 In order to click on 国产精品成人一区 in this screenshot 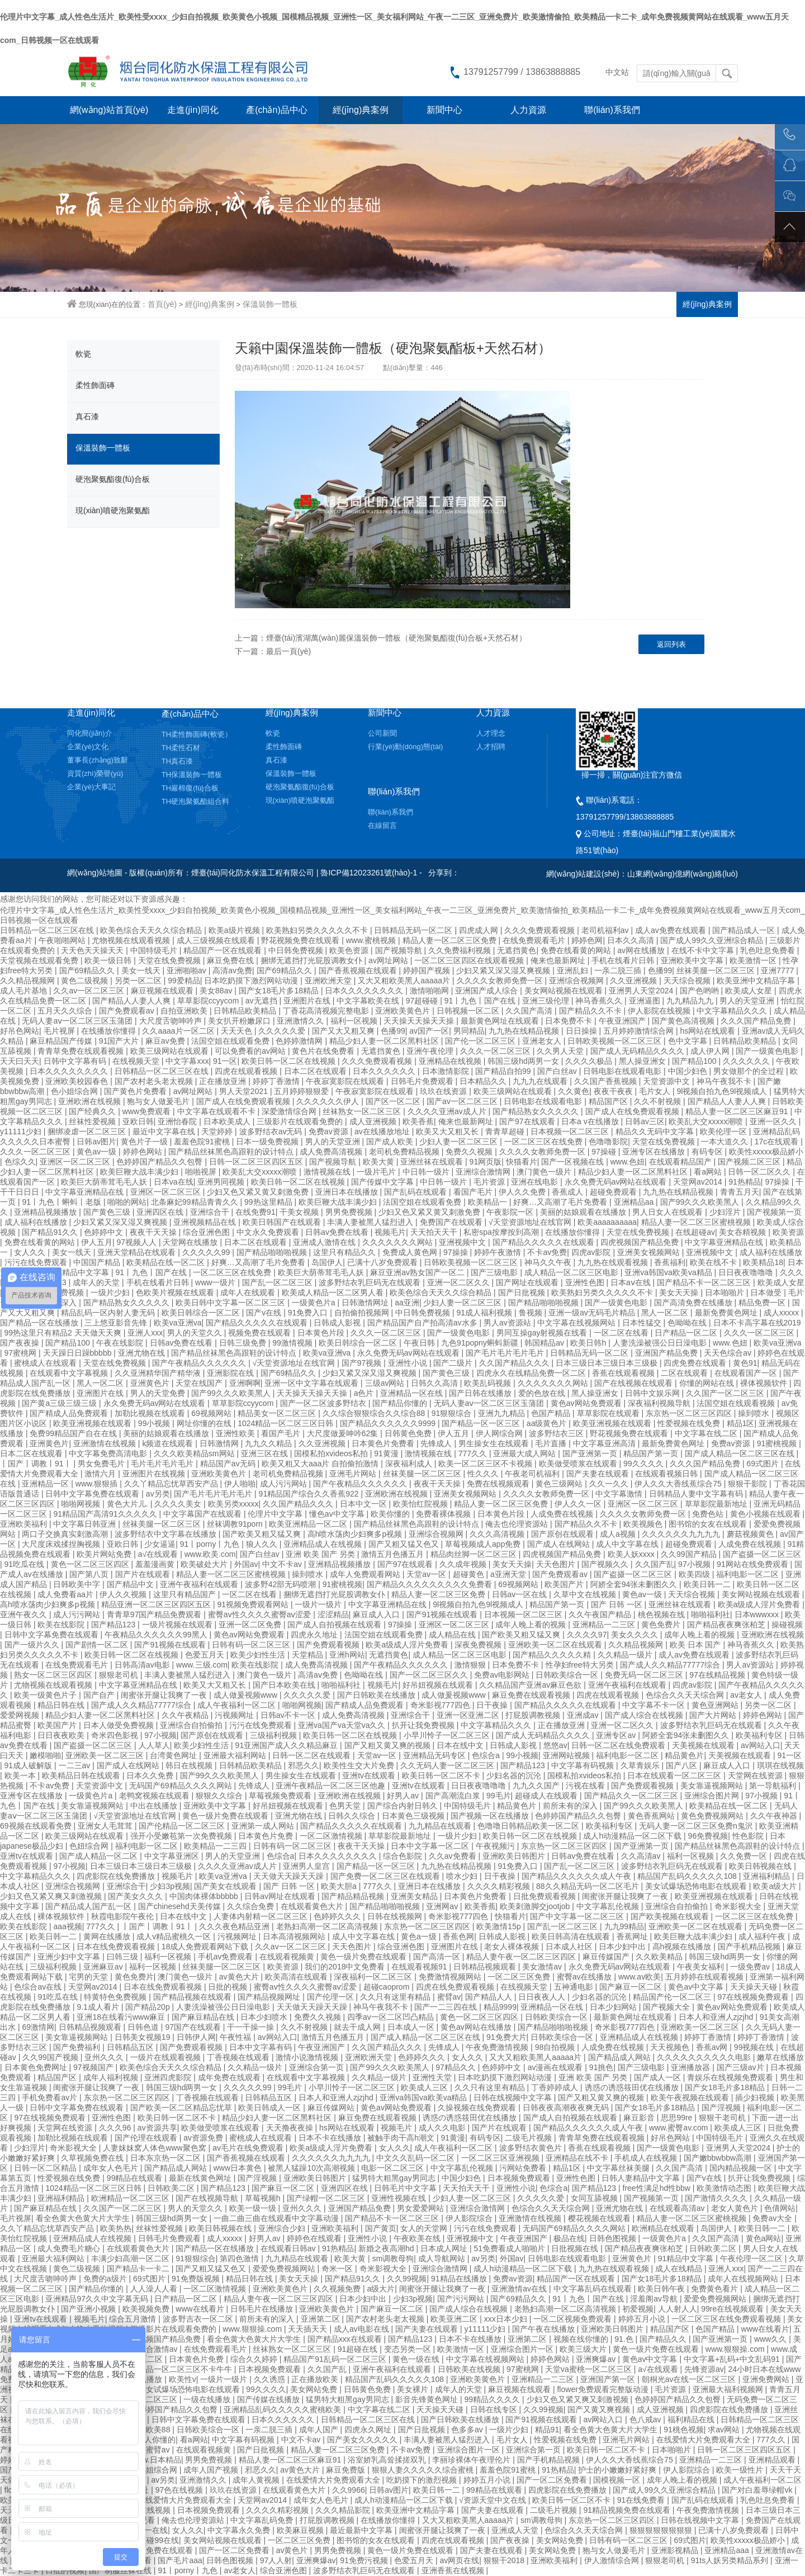, I will do `click(744, 930)`.